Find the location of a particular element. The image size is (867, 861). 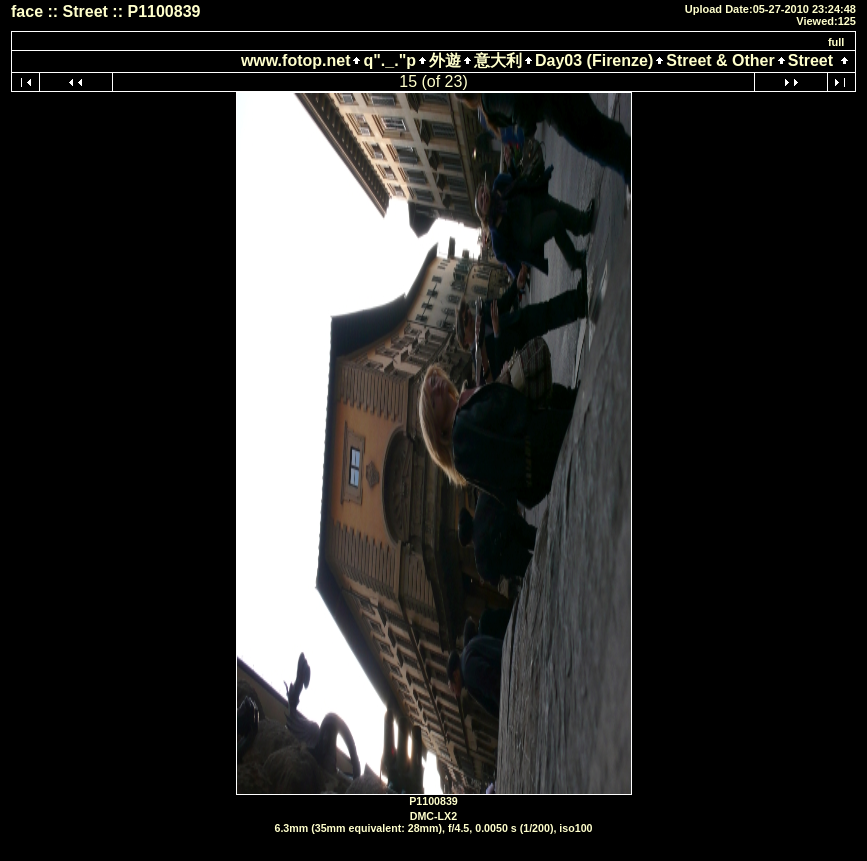

Street is located at coordinates (810, 60).